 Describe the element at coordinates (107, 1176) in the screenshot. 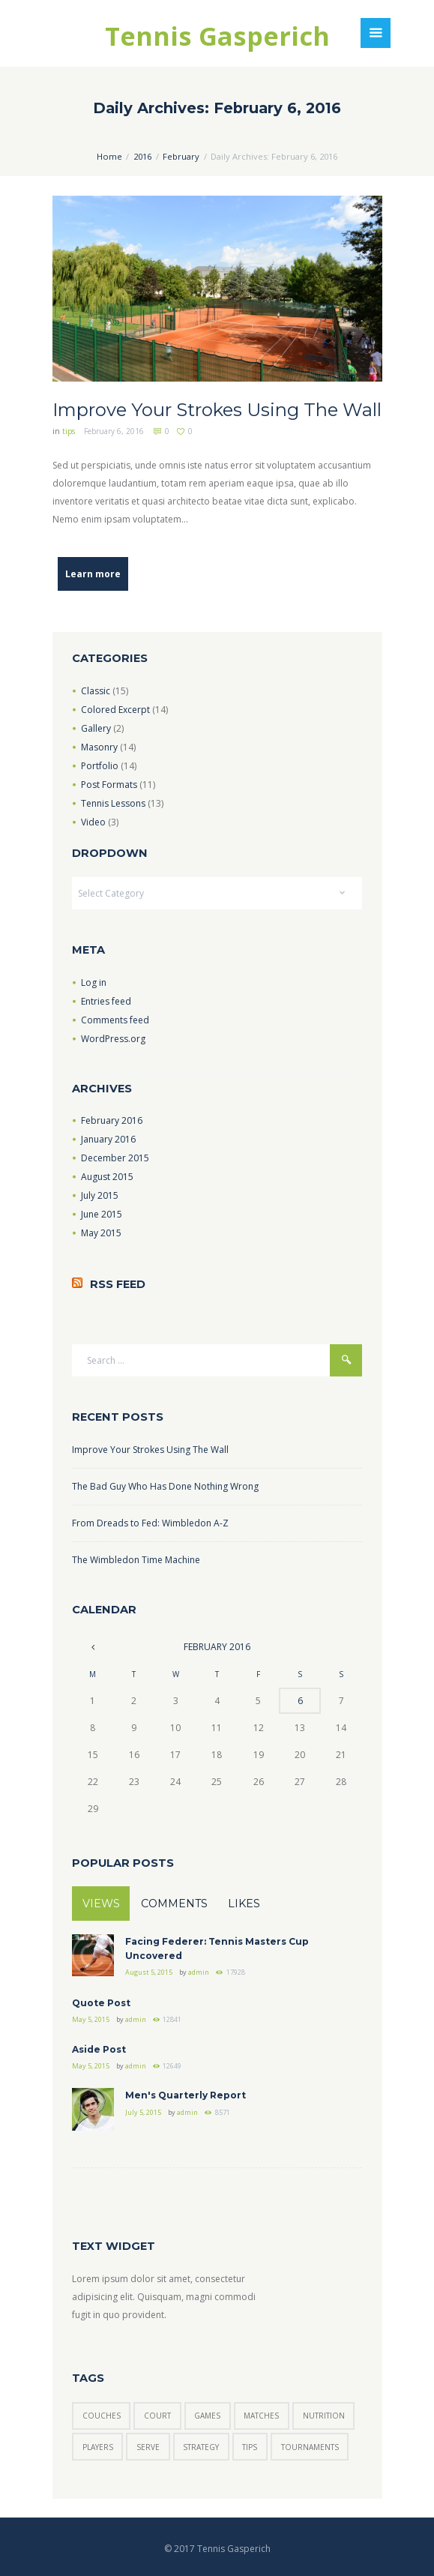

I see `August` at that location.